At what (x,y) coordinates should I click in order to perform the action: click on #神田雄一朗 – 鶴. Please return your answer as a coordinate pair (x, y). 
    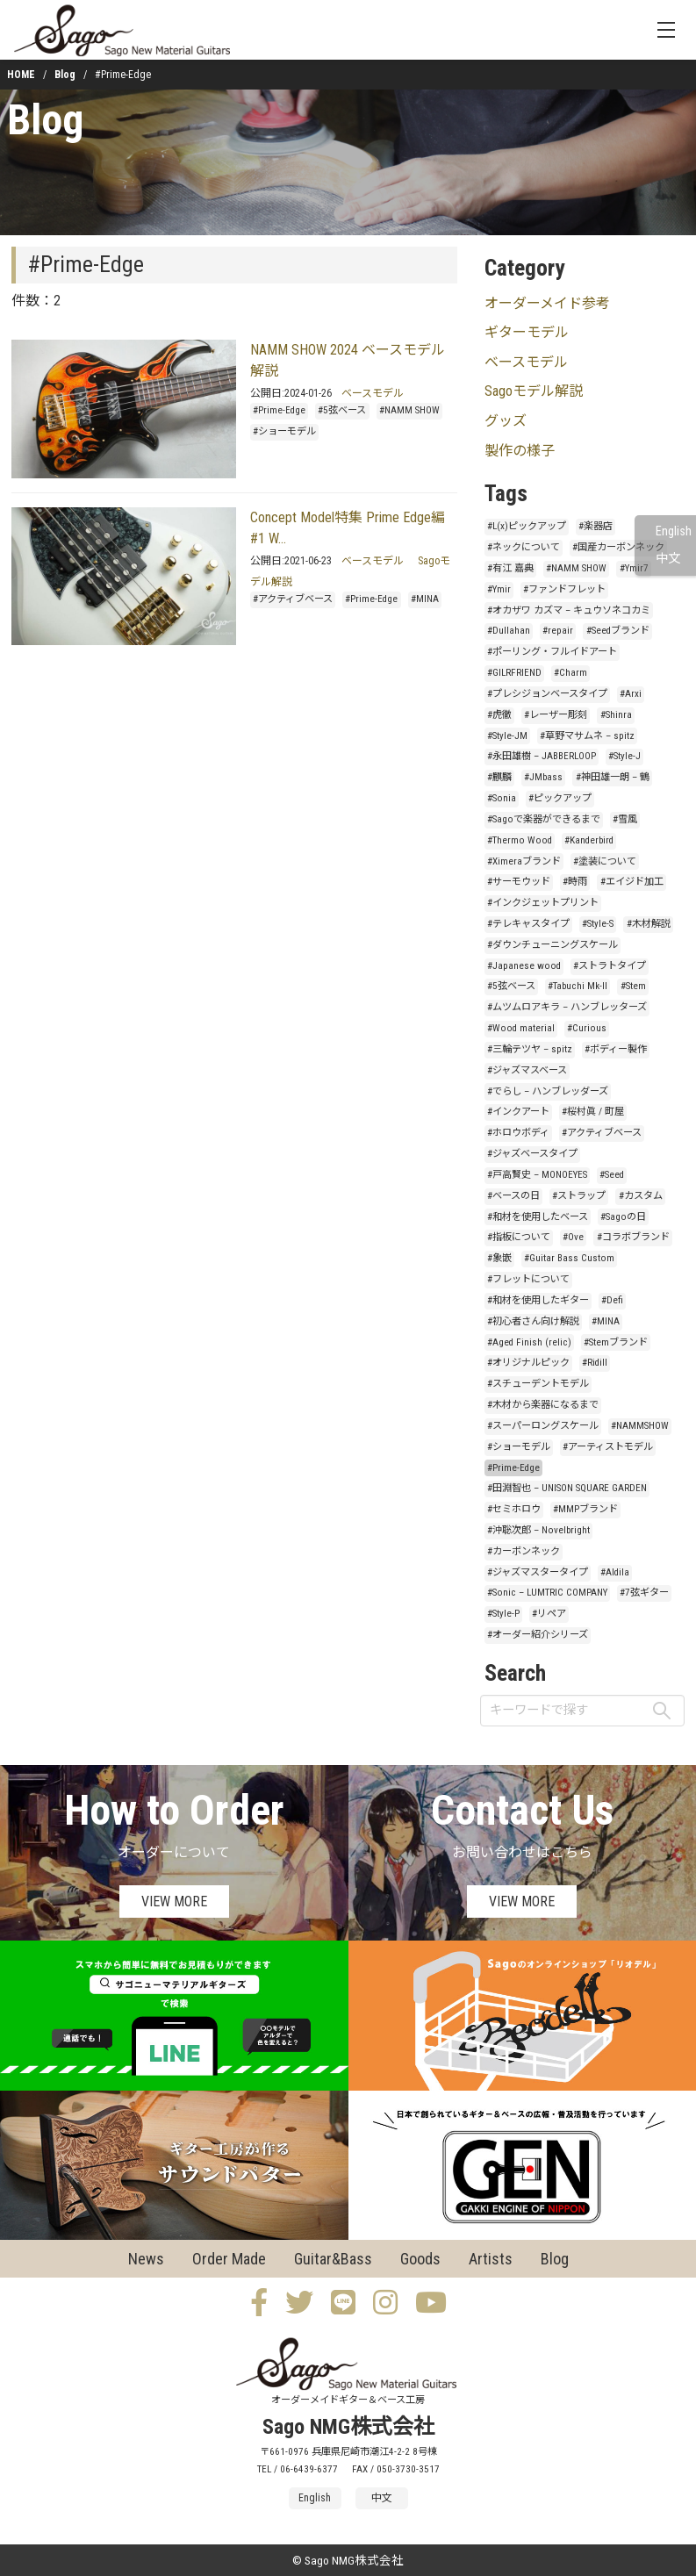
    Looking at the image, I should click on (612, 777).